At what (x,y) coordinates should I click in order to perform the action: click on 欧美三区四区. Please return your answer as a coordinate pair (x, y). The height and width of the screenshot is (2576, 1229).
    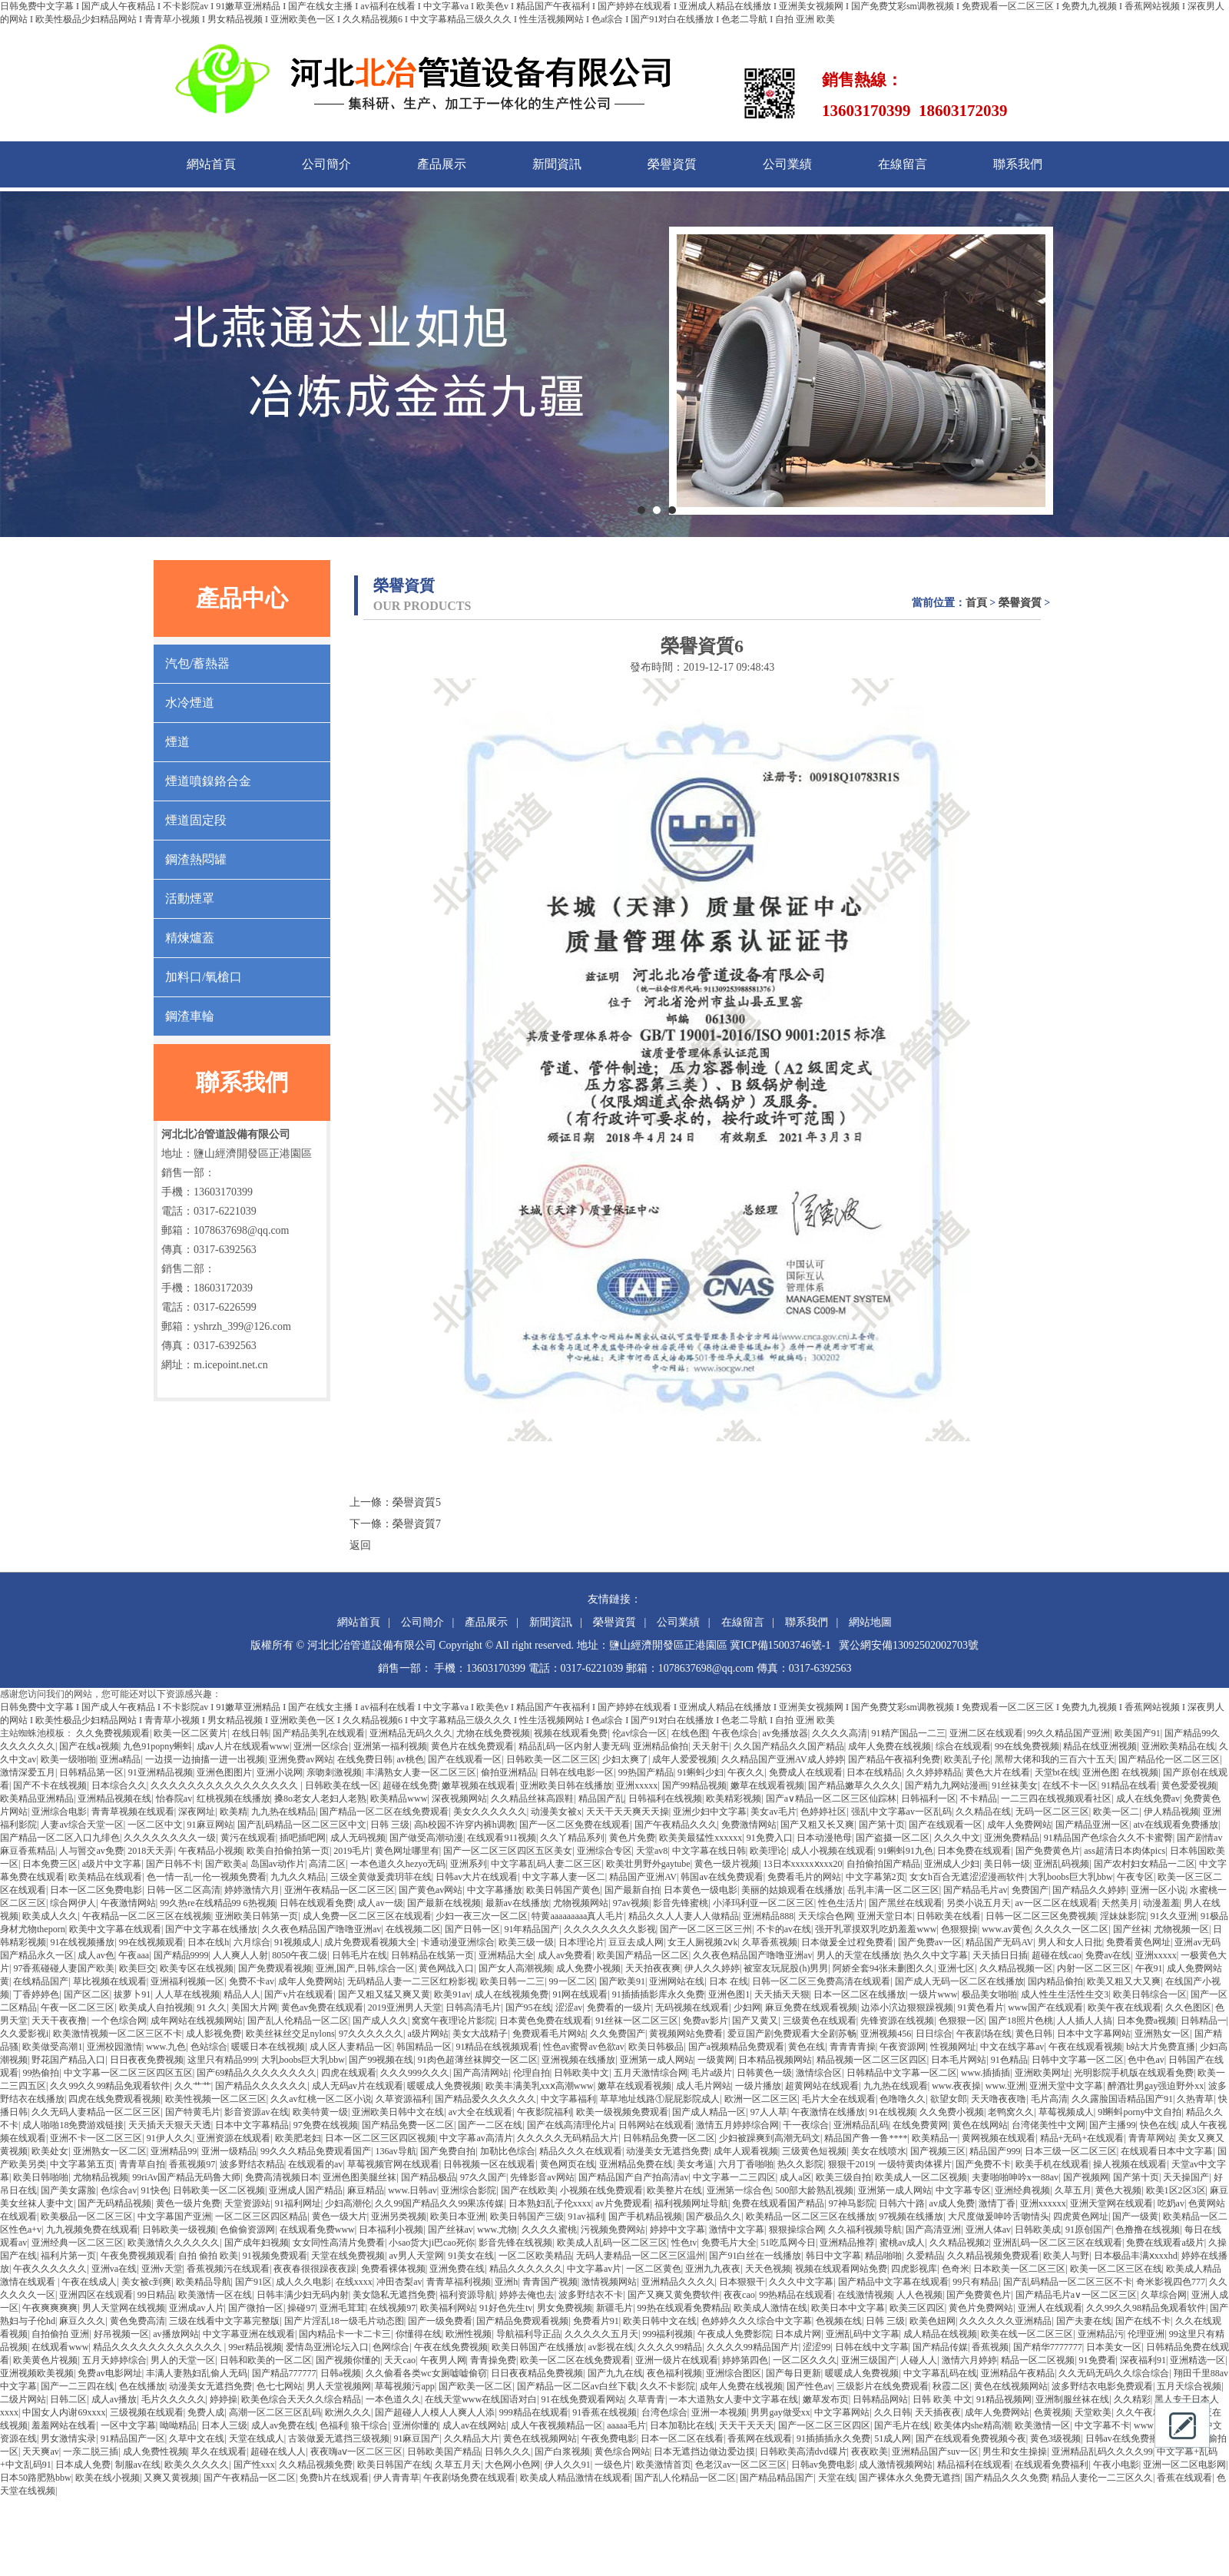
    Looking at the image, I should click on (917, 2307).